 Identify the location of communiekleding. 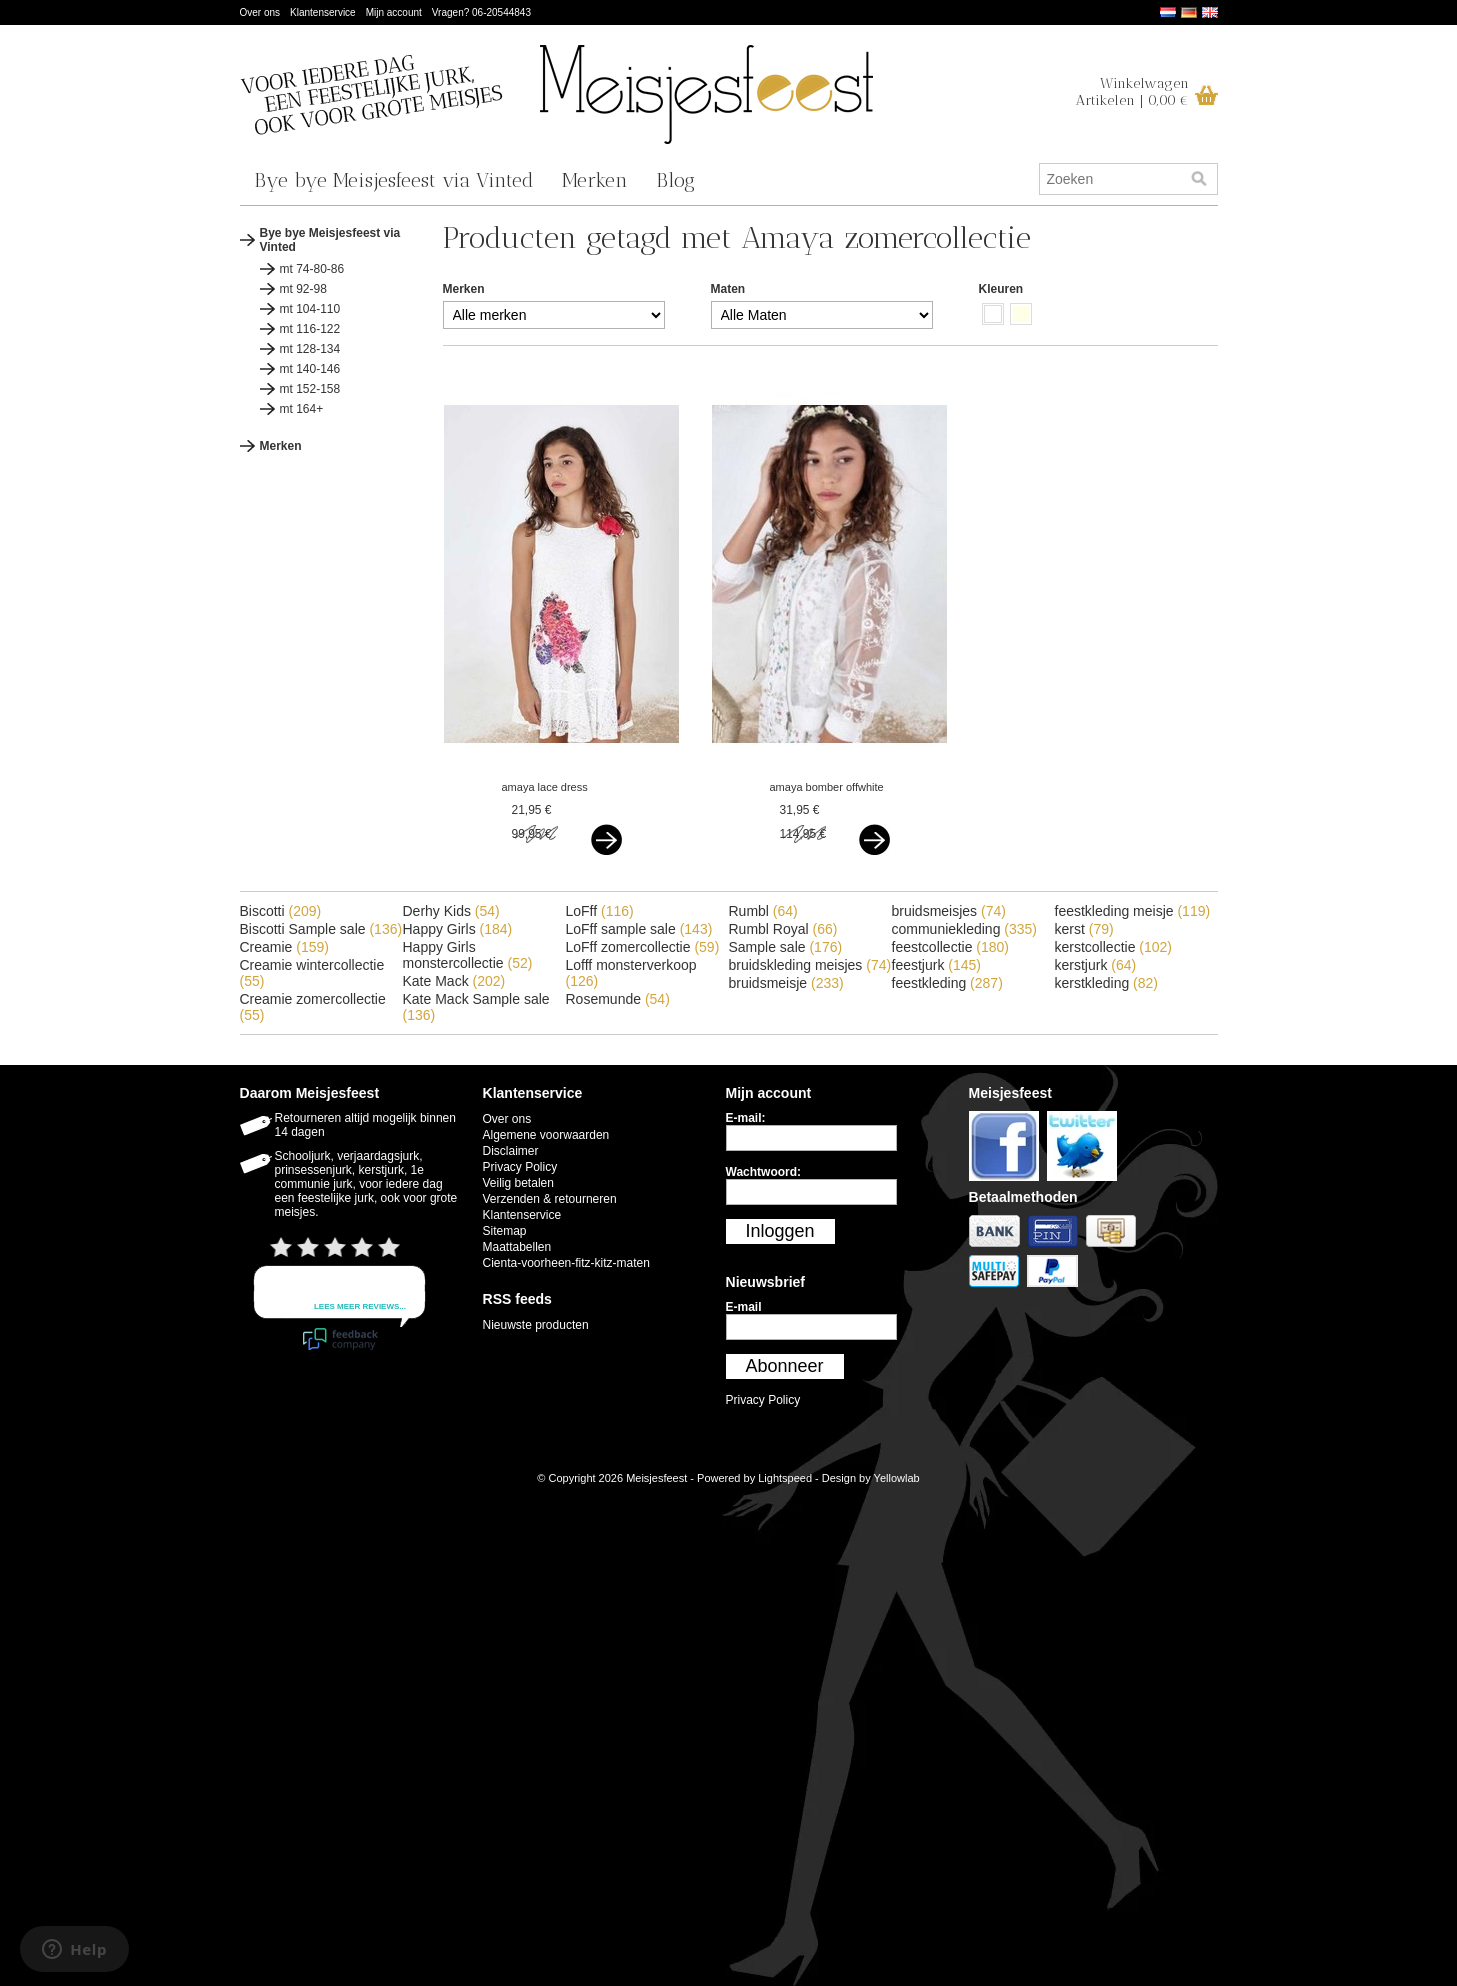
(965, 929).